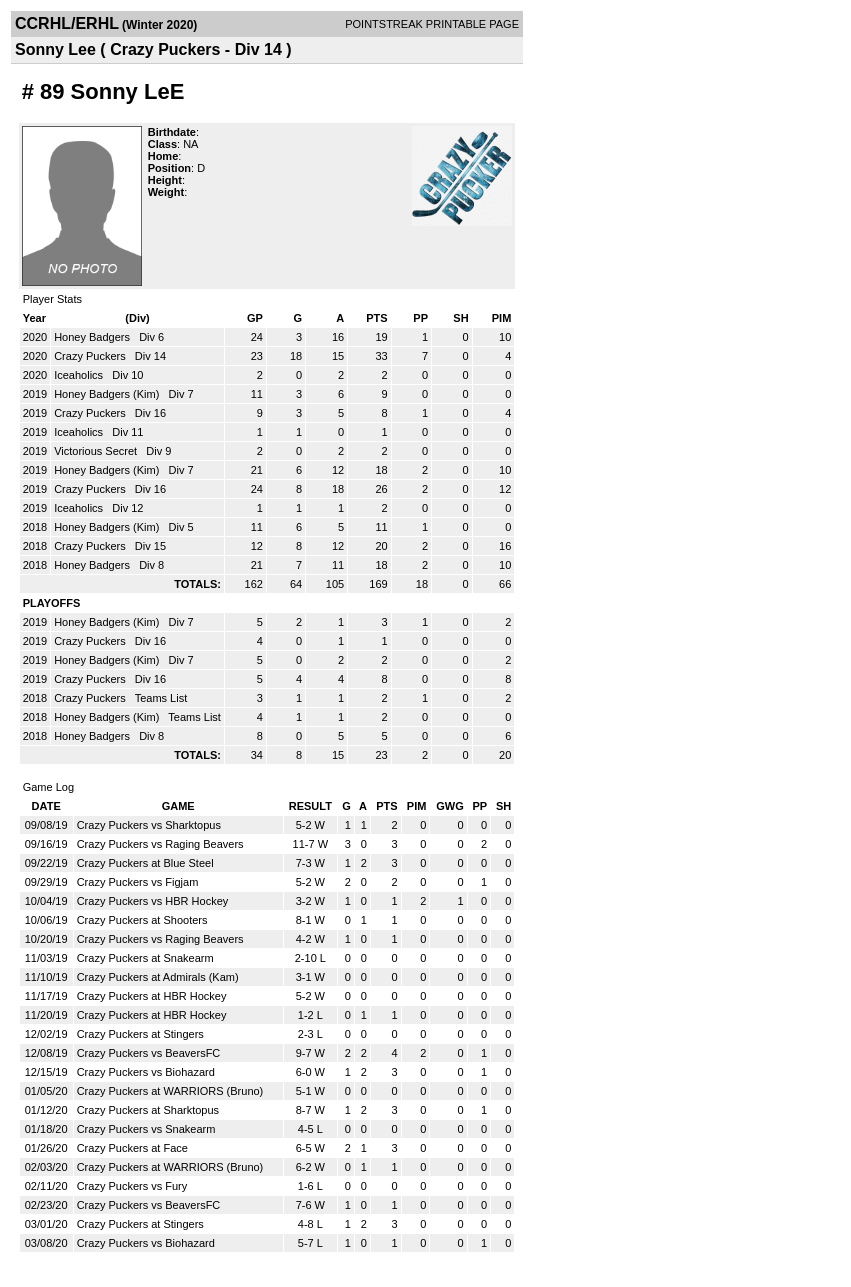 The width and height of the screenshot is (851, 1287). Describe the element at coordinates (140, 1034) in the screenshot. I see `Crazy Puckers at Stingers` at that location.